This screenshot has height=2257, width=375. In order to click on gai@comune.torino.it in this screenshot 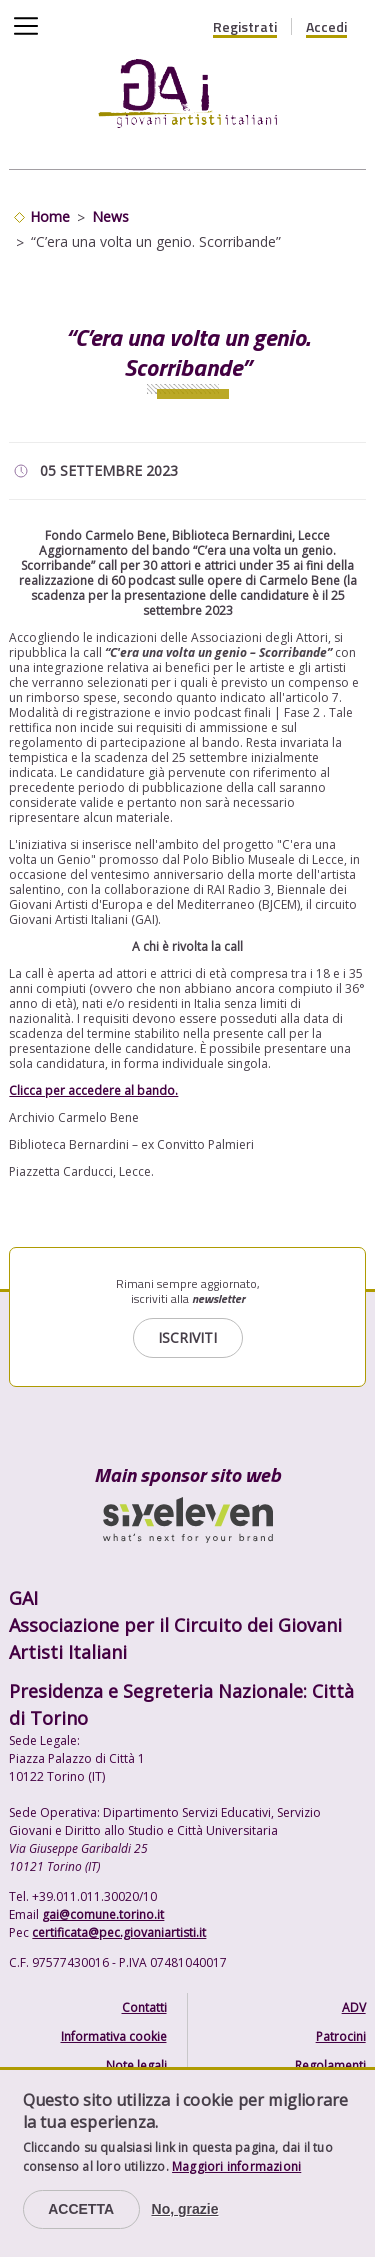, I will do `click(103, 1914)`.